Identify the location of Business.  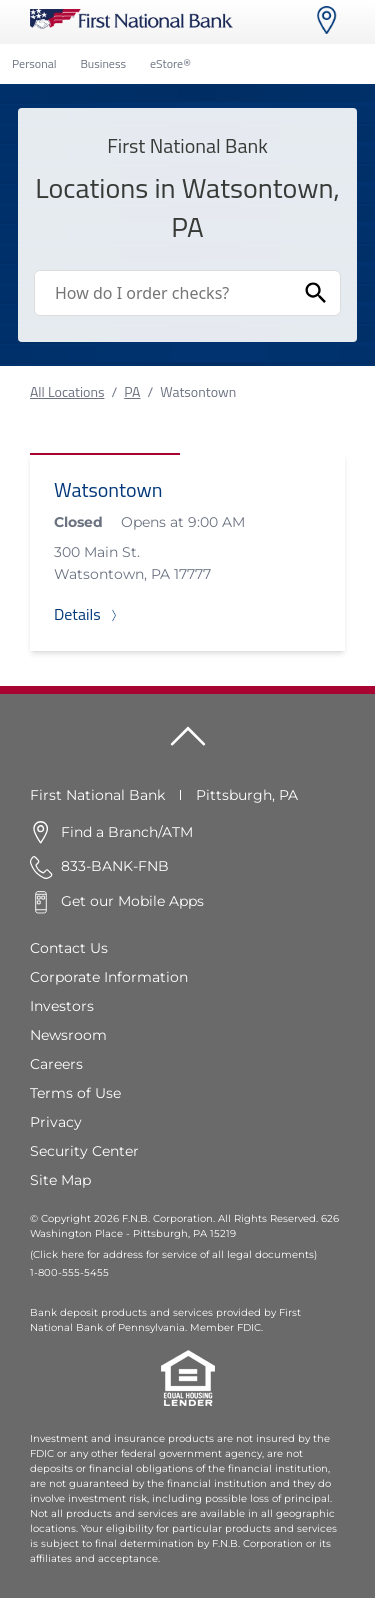
(103, 63).